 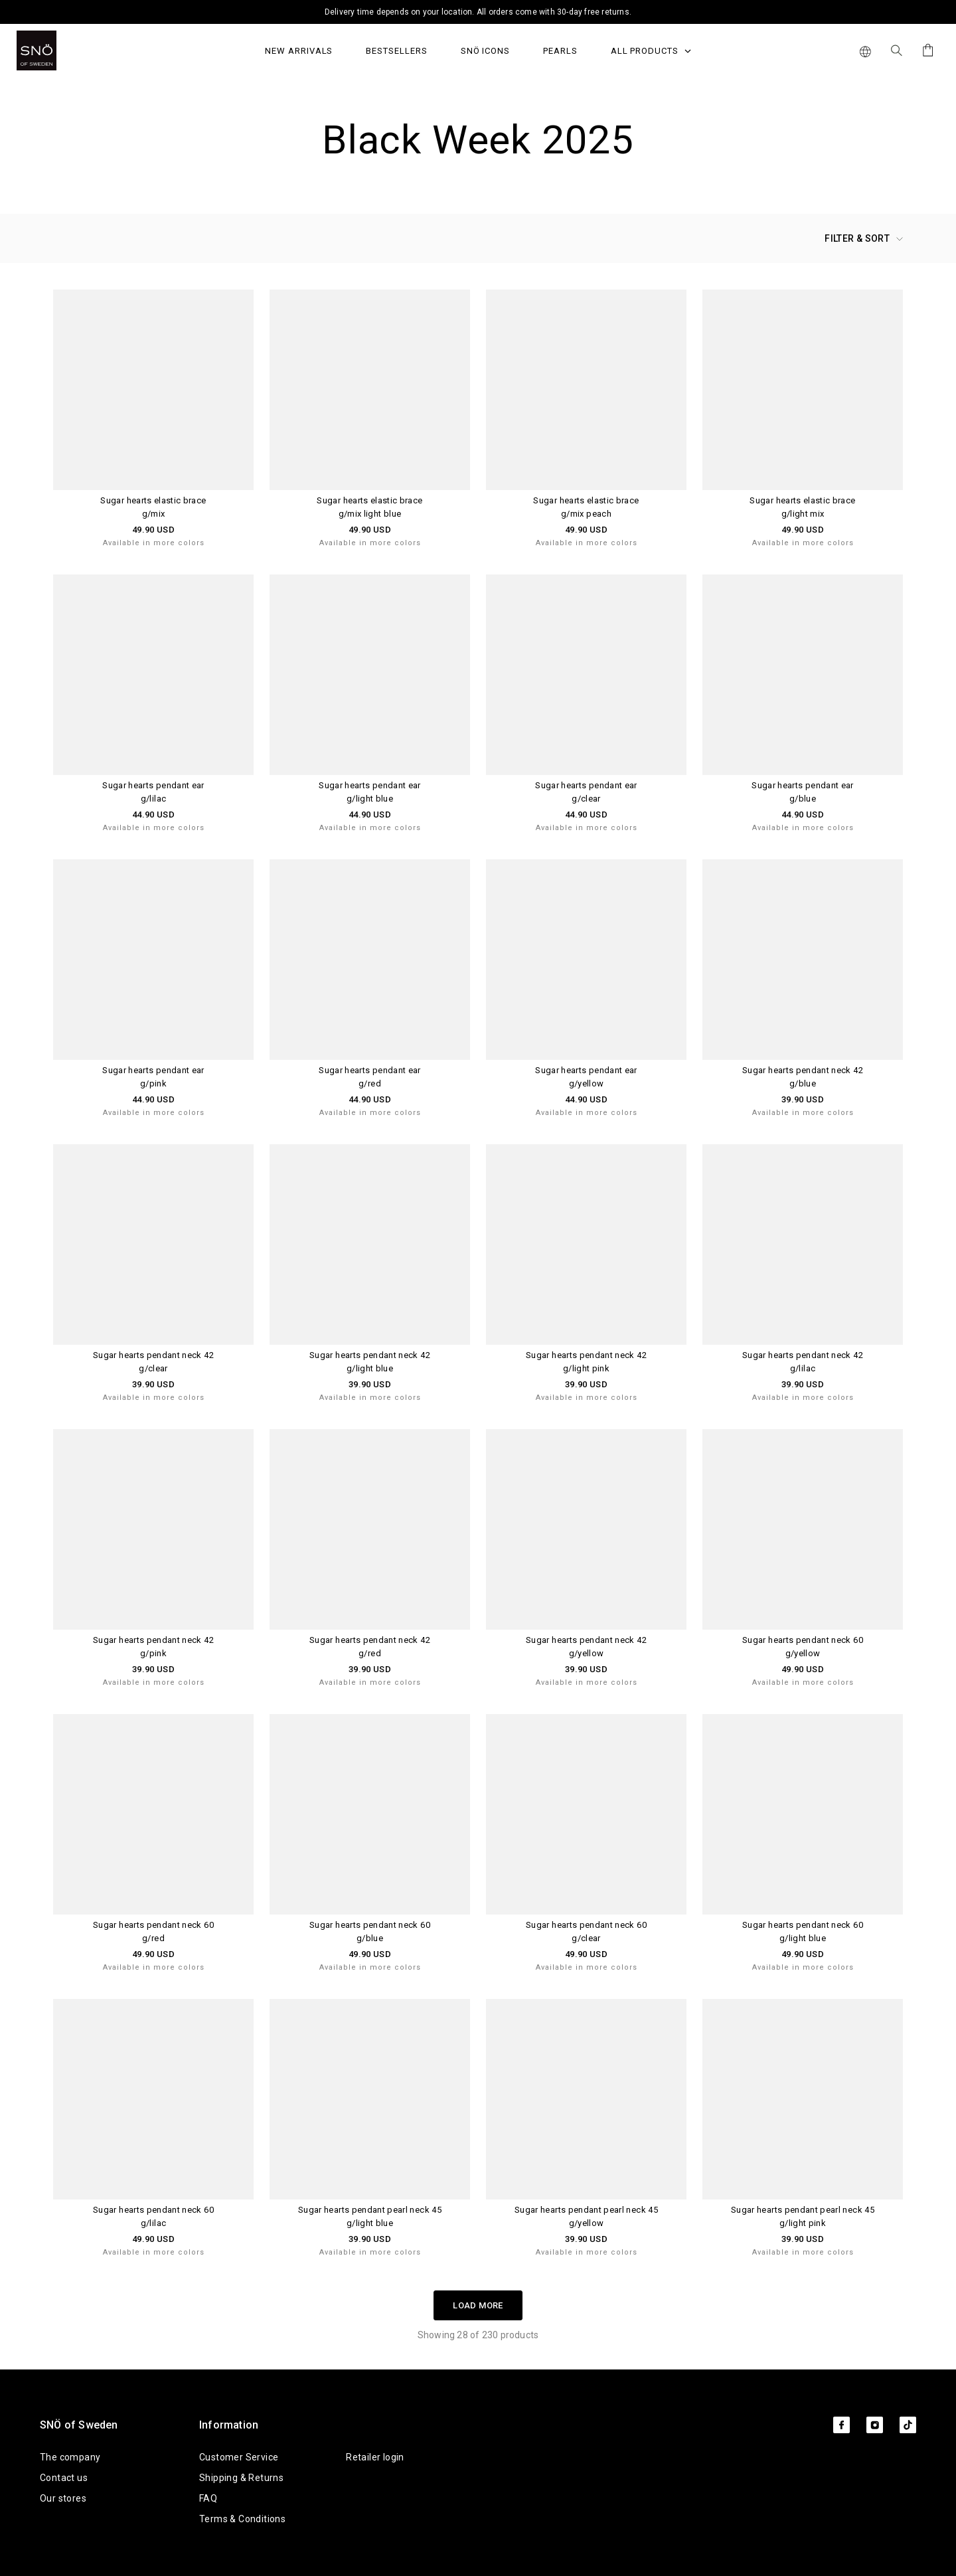 I want to click on [Search Icon], so click(x=896, y=50).